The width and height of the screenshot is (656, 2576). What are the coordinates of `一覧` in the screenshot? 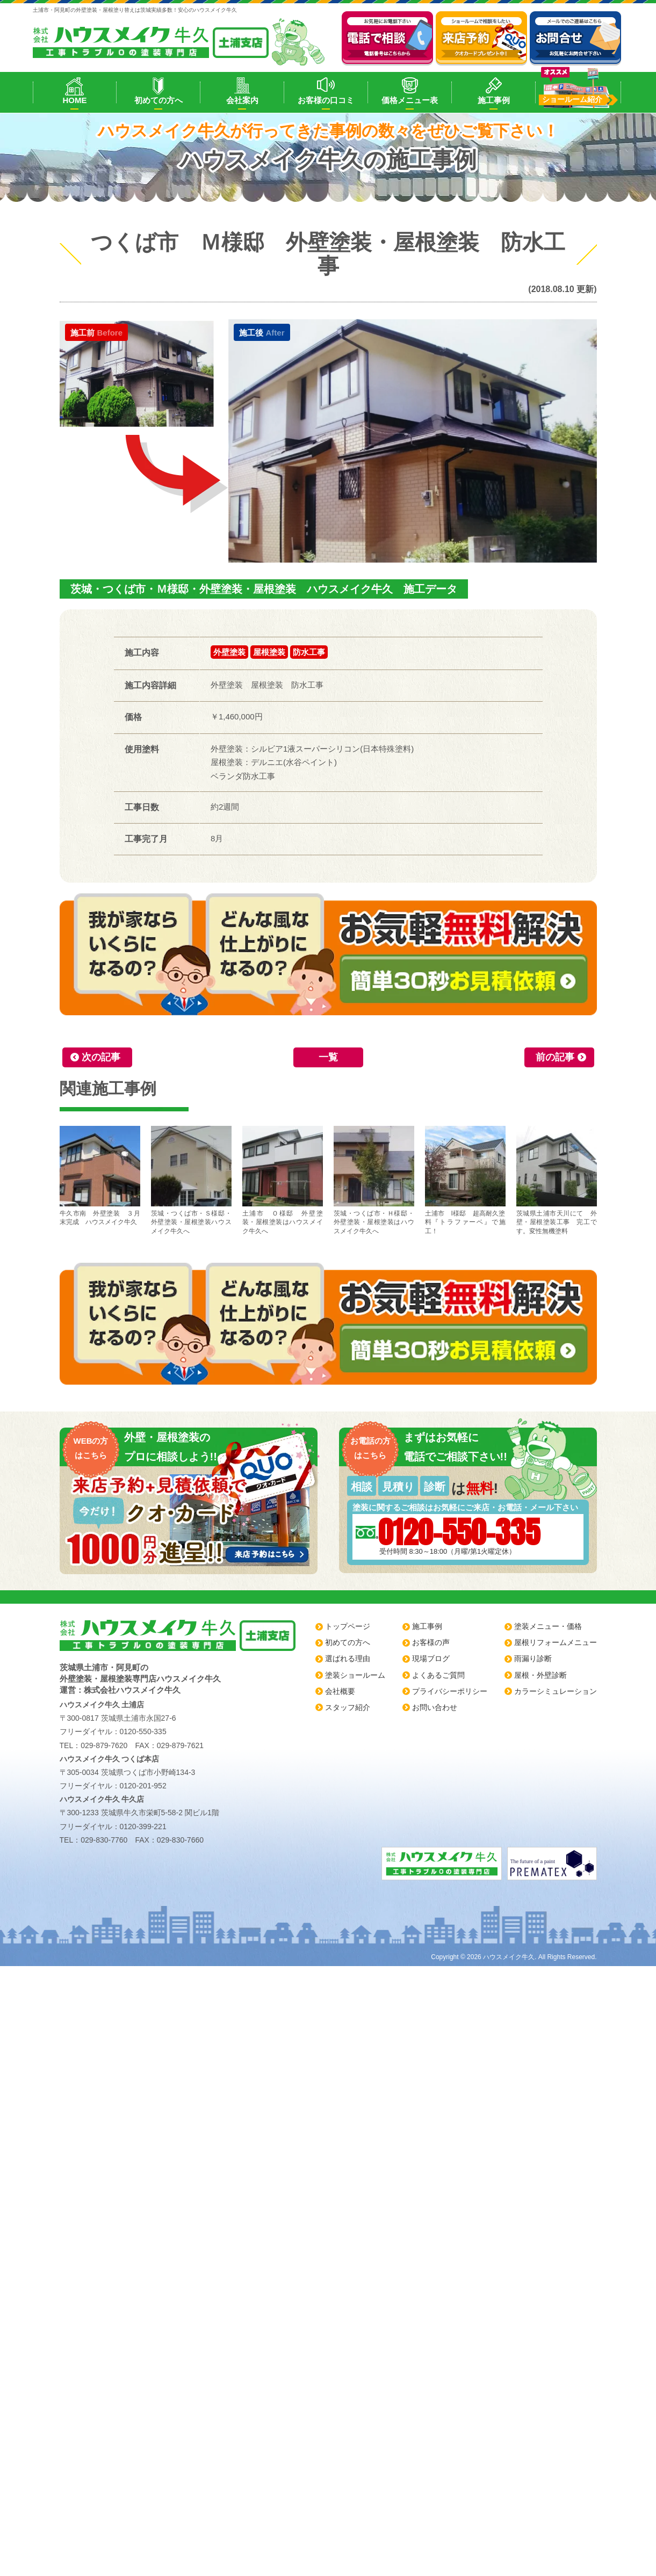 It's located at (328, 1057).